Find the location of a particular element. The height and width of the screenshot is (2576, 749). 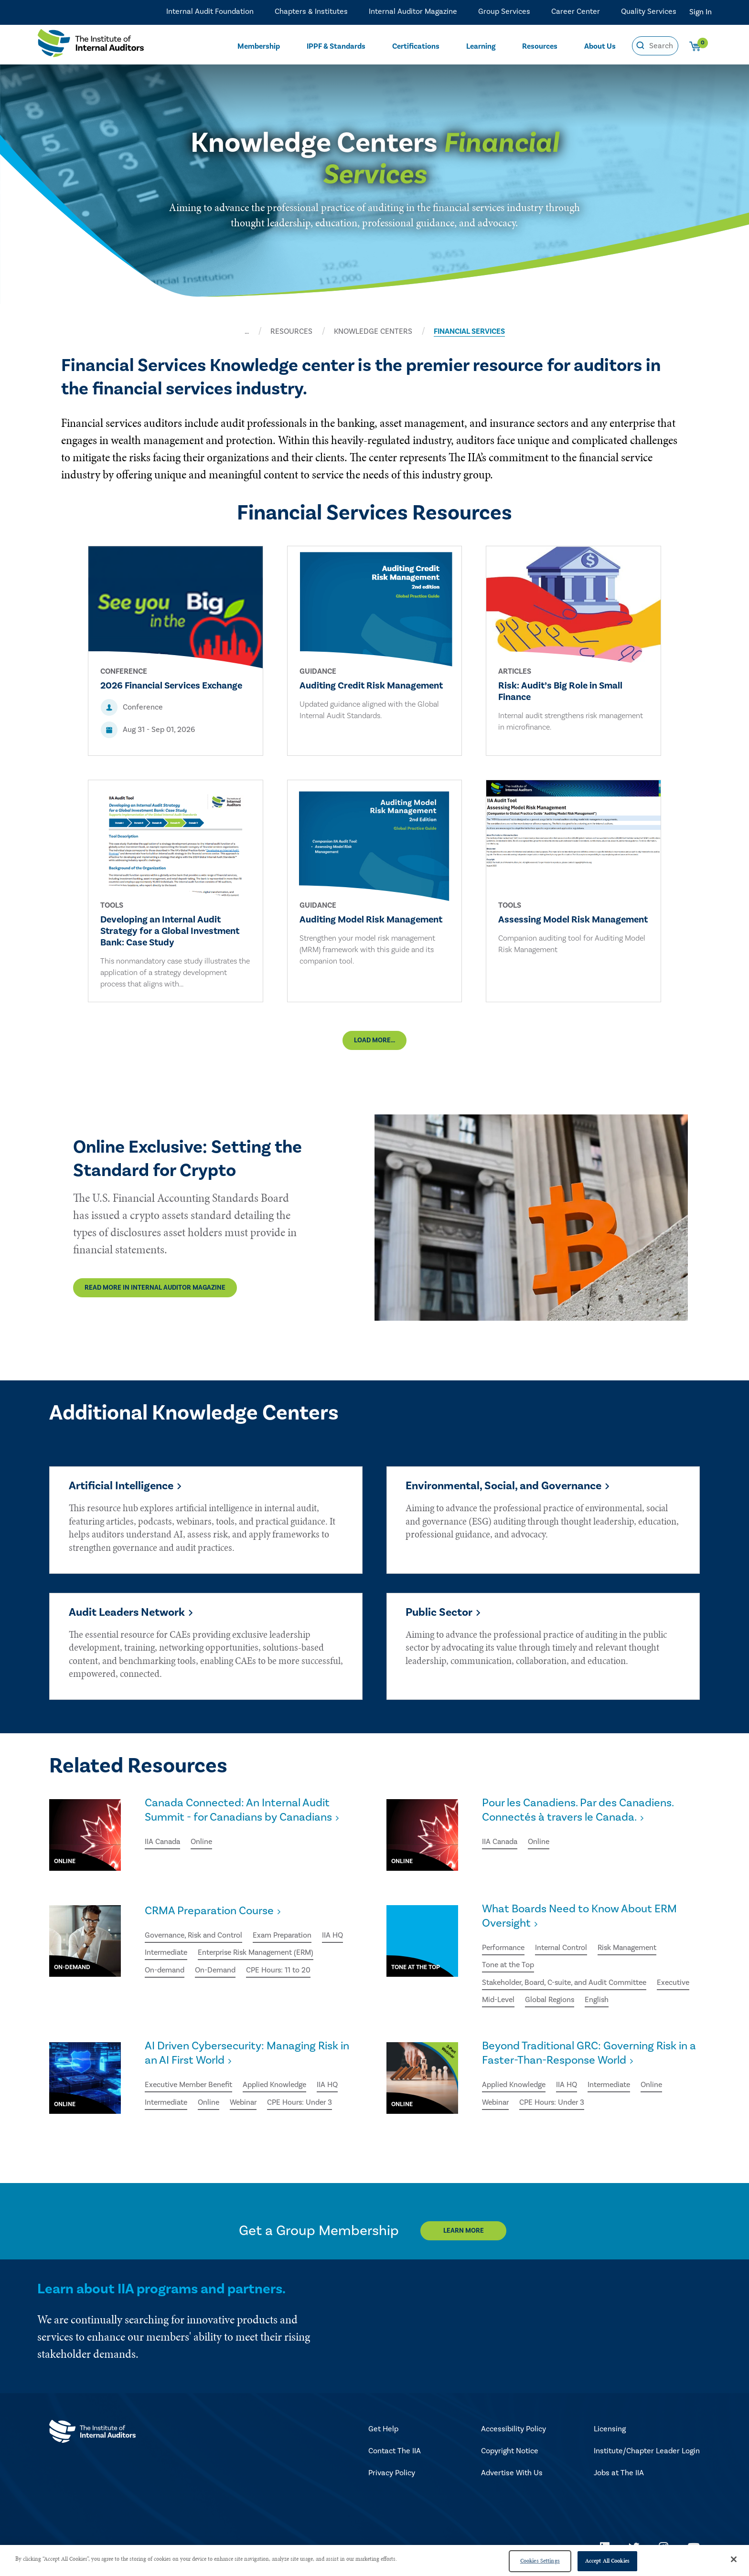

IPPF & Standards is located at coordinates (336, 46).